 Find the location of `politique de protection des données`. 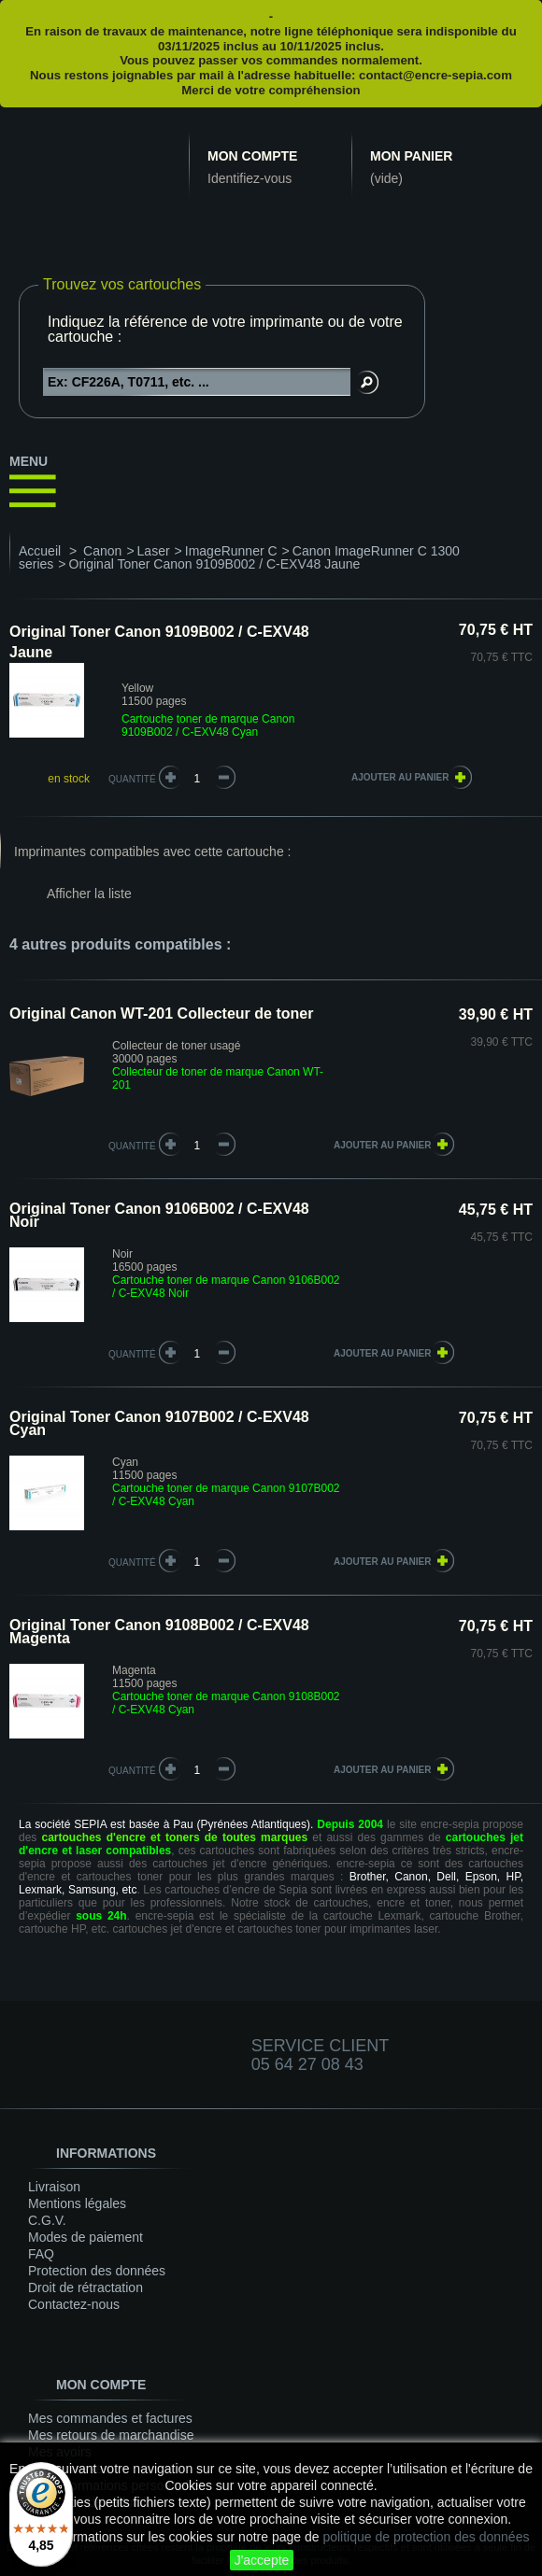

politique de protection des données is located at coordinates (425, 2536).